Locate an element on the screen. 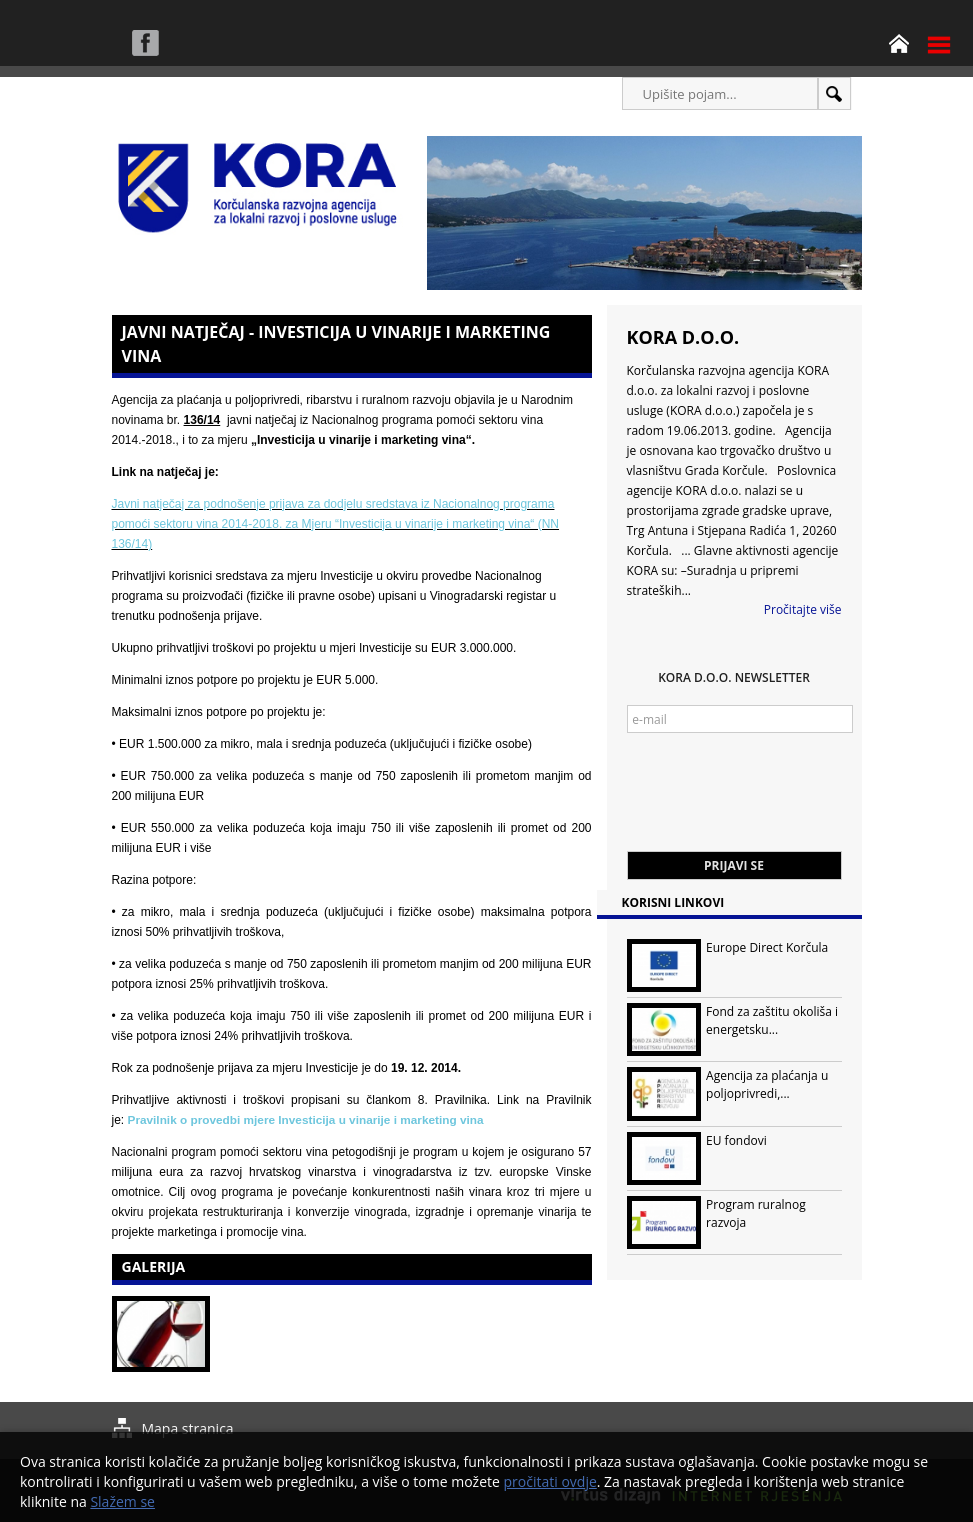  [presentation] is located at coordinates (779, 802).